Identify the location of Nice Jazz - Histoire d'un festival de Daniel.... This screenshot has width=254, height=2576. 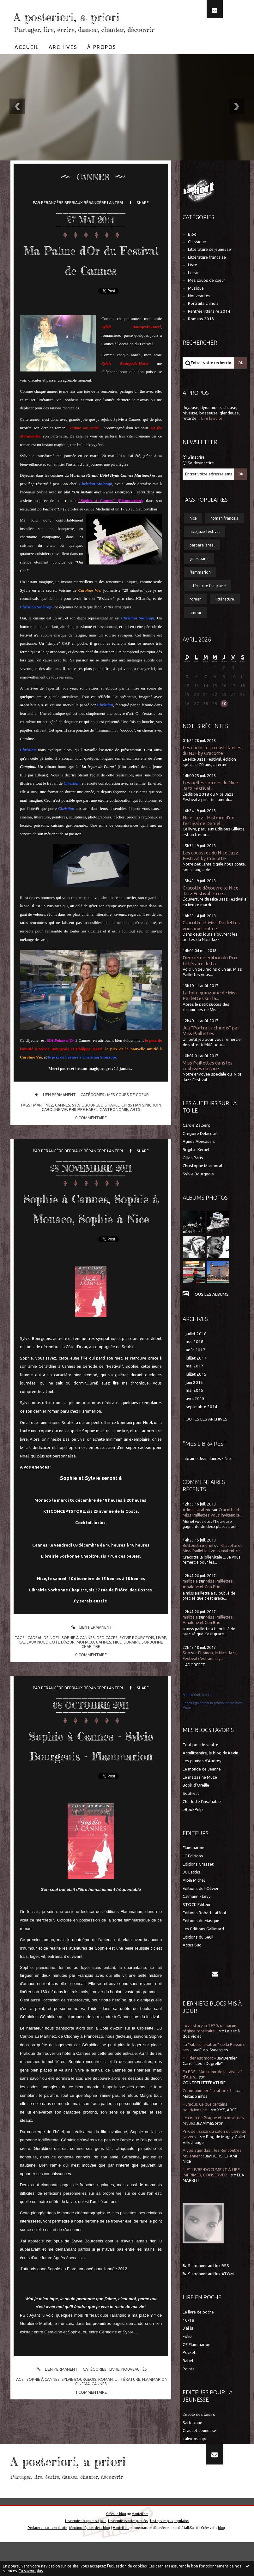
(208, 839).